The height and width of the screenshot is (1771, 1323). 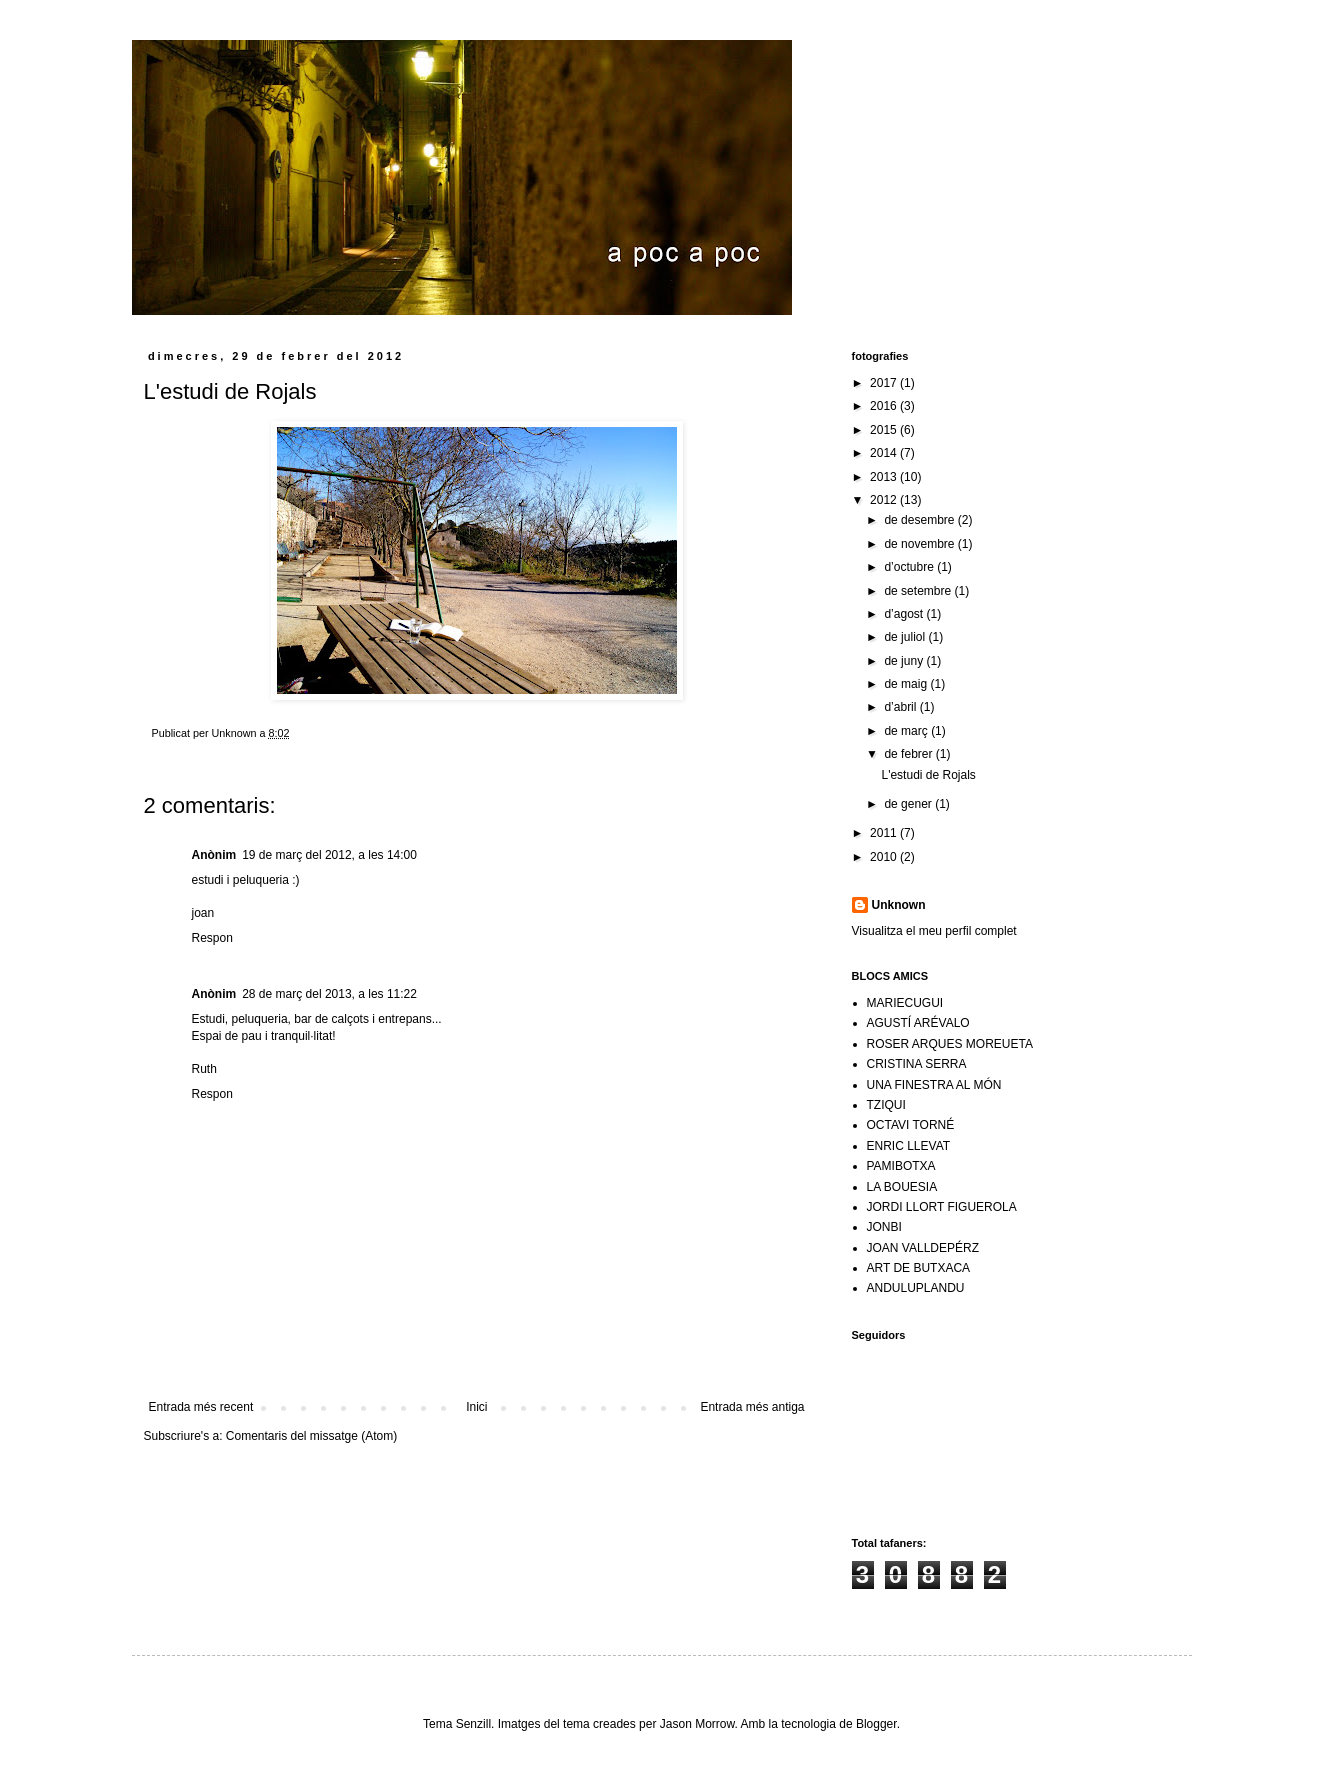 What do you see at coordinates (329, 994) in the screenshot?
I see `28 de març del 2013, a les 11:22` at bounding box center [329, 994].